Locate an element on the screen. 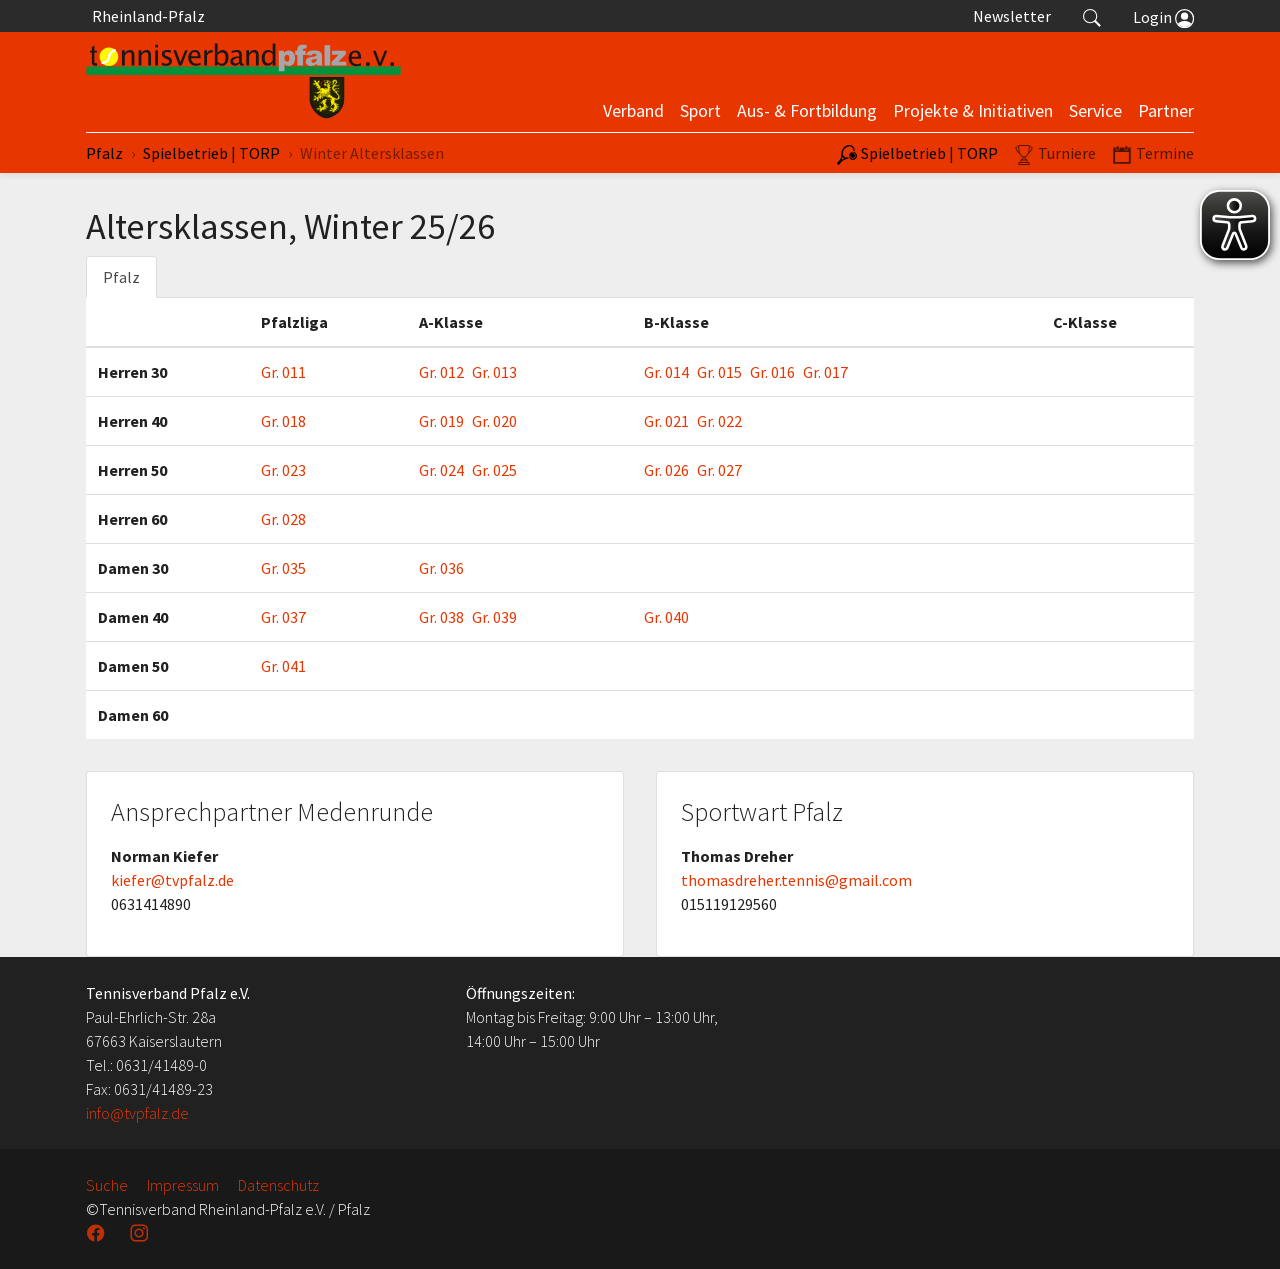 This screenshot has height=1269, width=1280. Gr. 039 is located at coordinates (494, 617).